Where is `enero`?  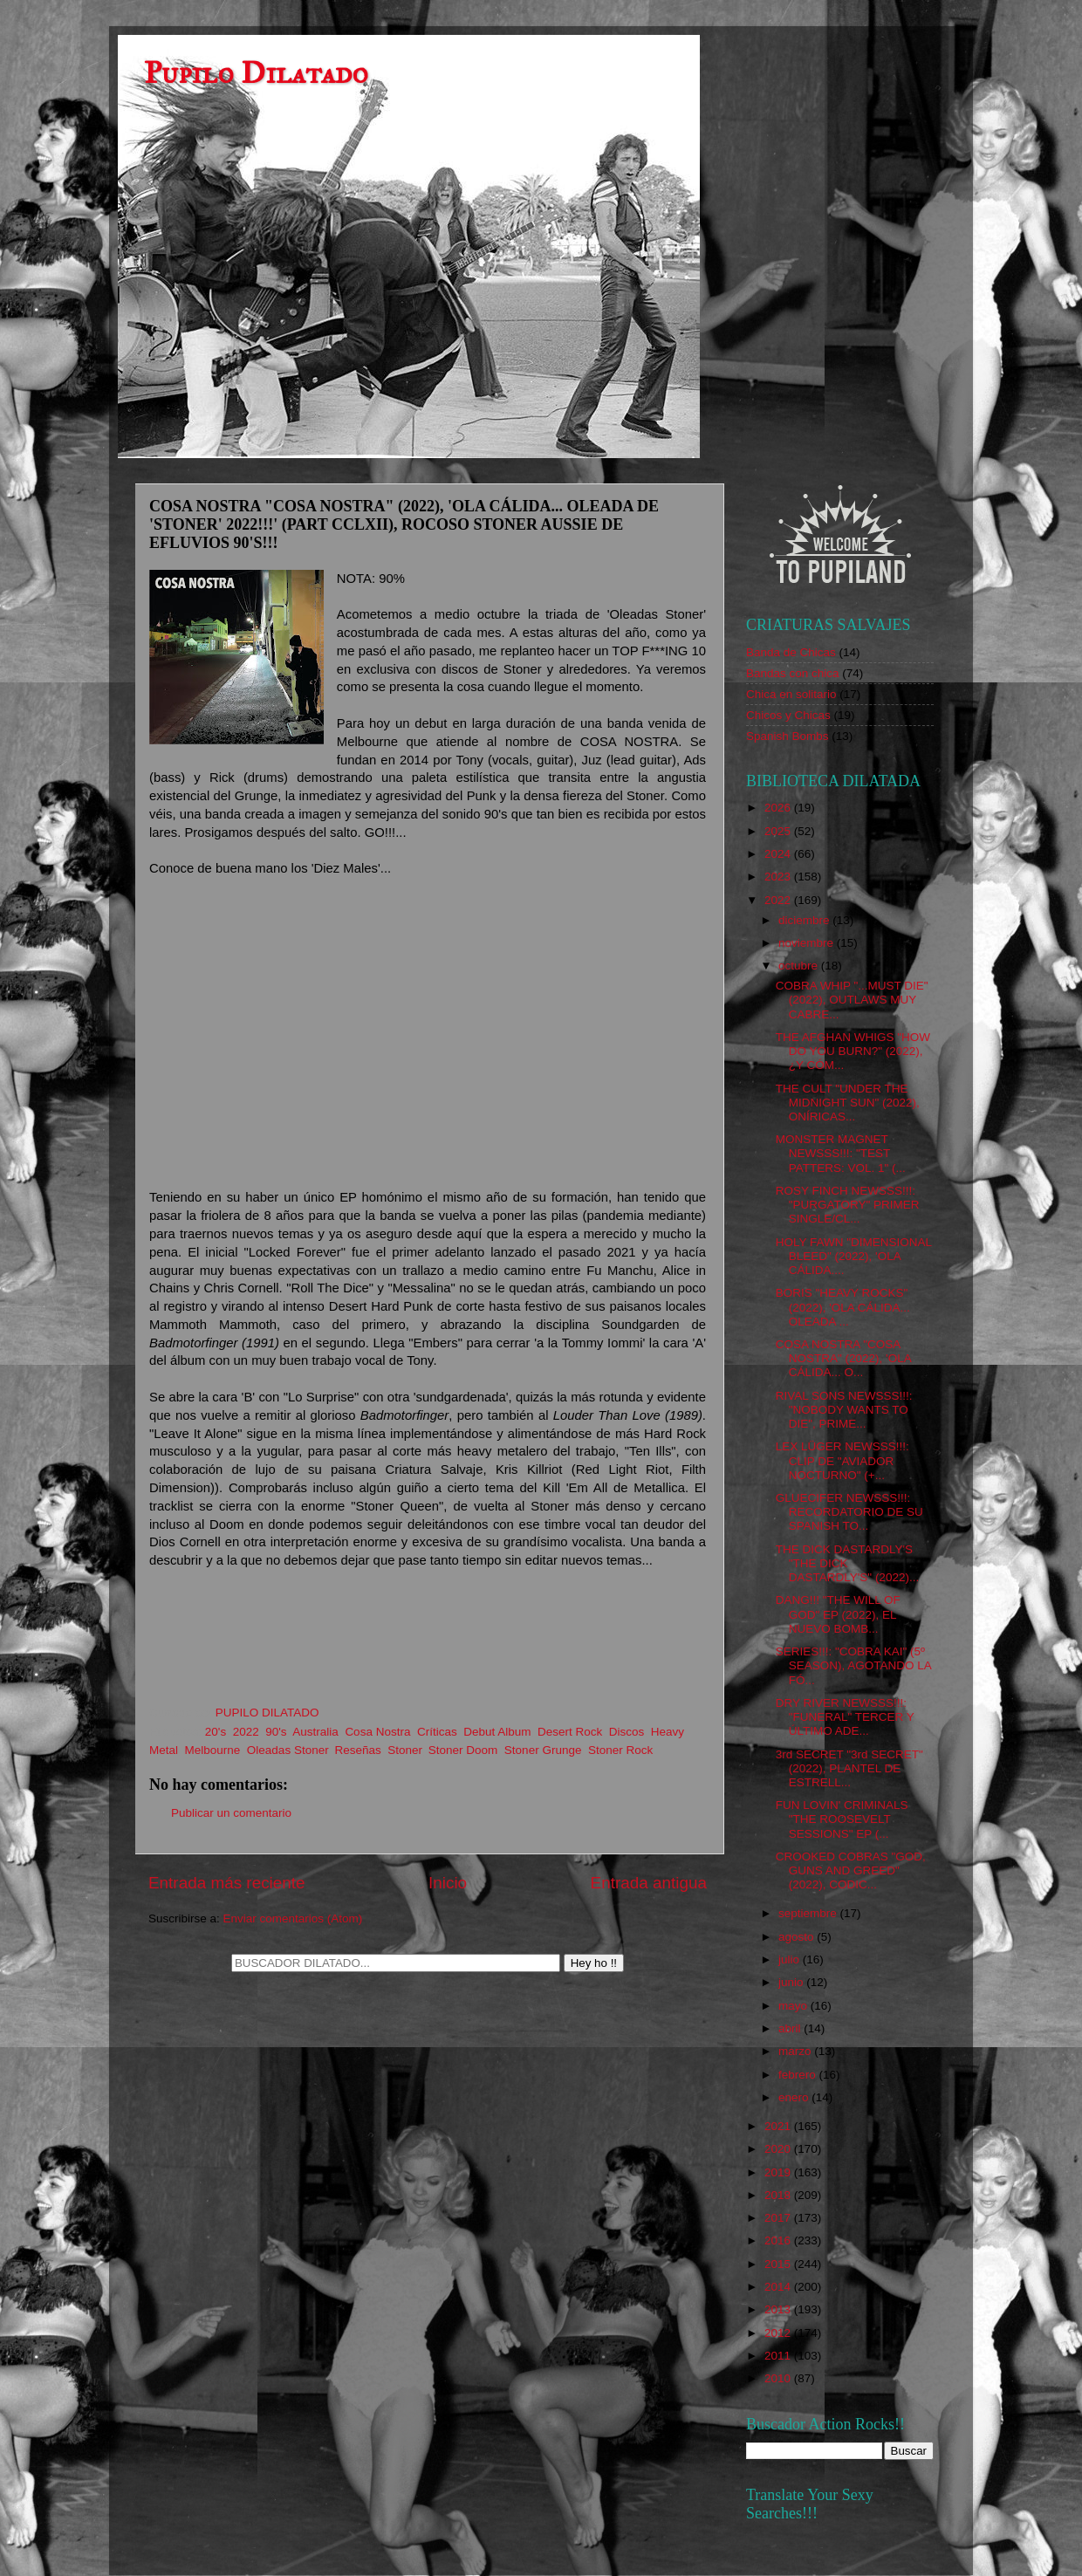 enero is located at coordinates (795, 2097).